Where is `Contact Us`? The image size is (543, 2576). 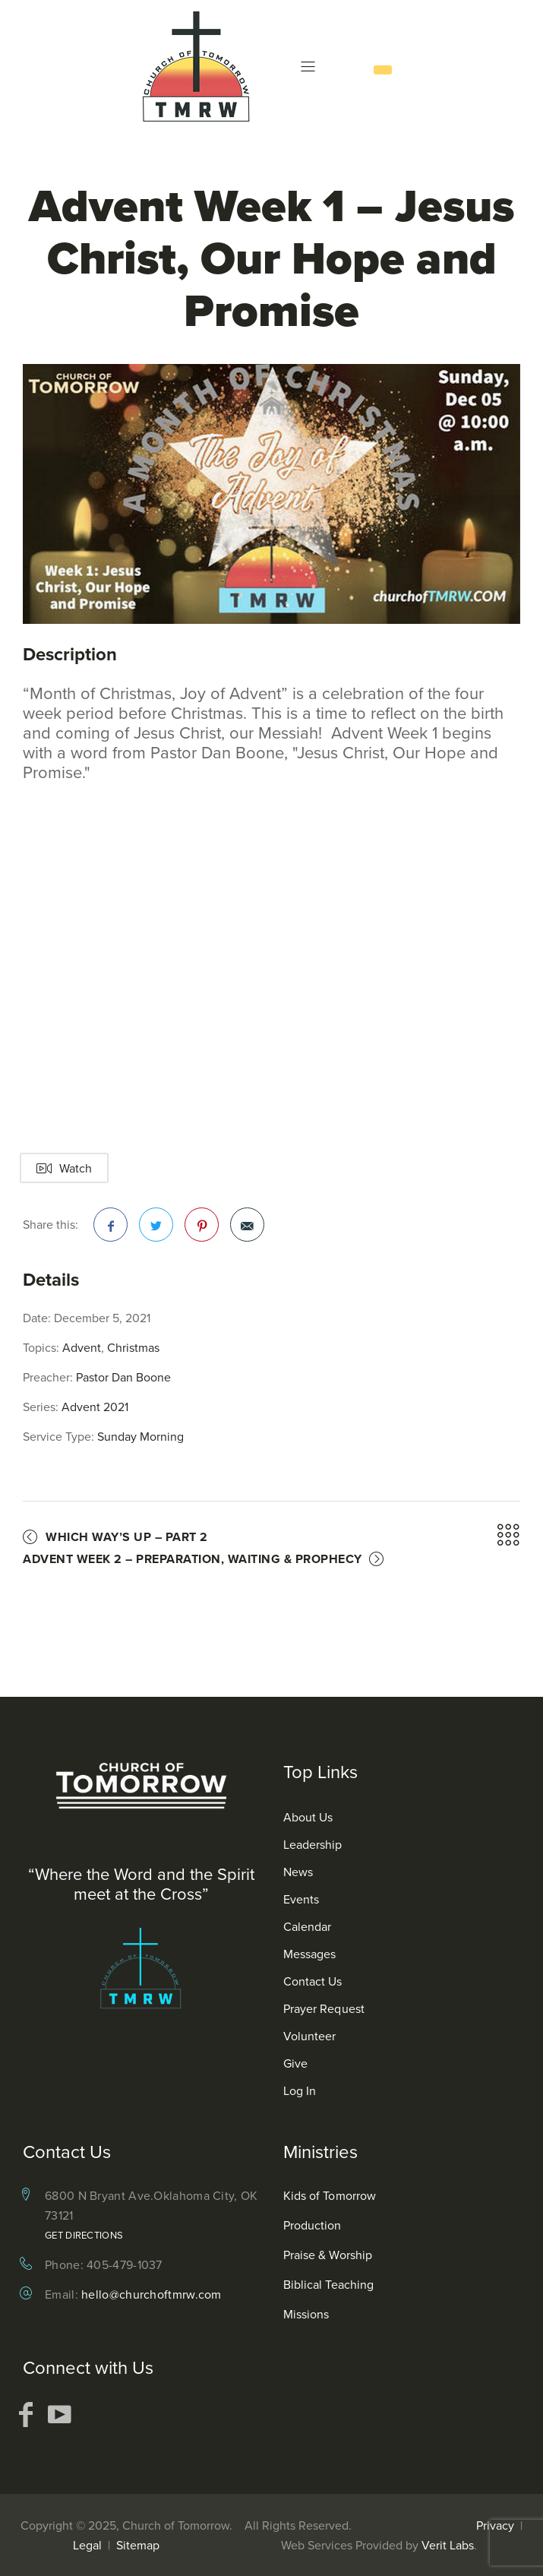 Contact Us is located at coordinates (313, 1981).